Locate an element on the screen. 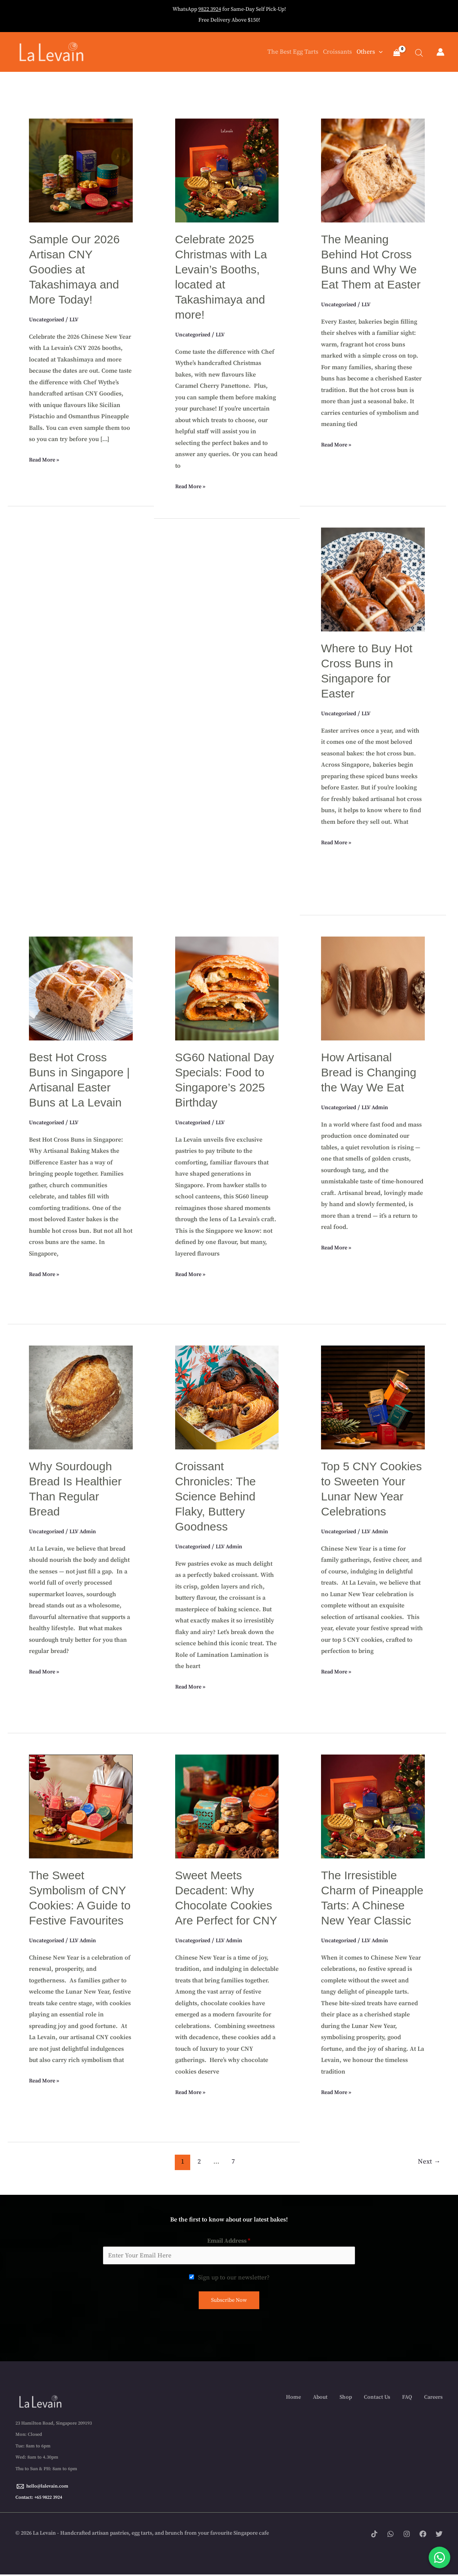 The height and width of the screenshot is (2576, 458). [button] is located at coordinates (377, 52).